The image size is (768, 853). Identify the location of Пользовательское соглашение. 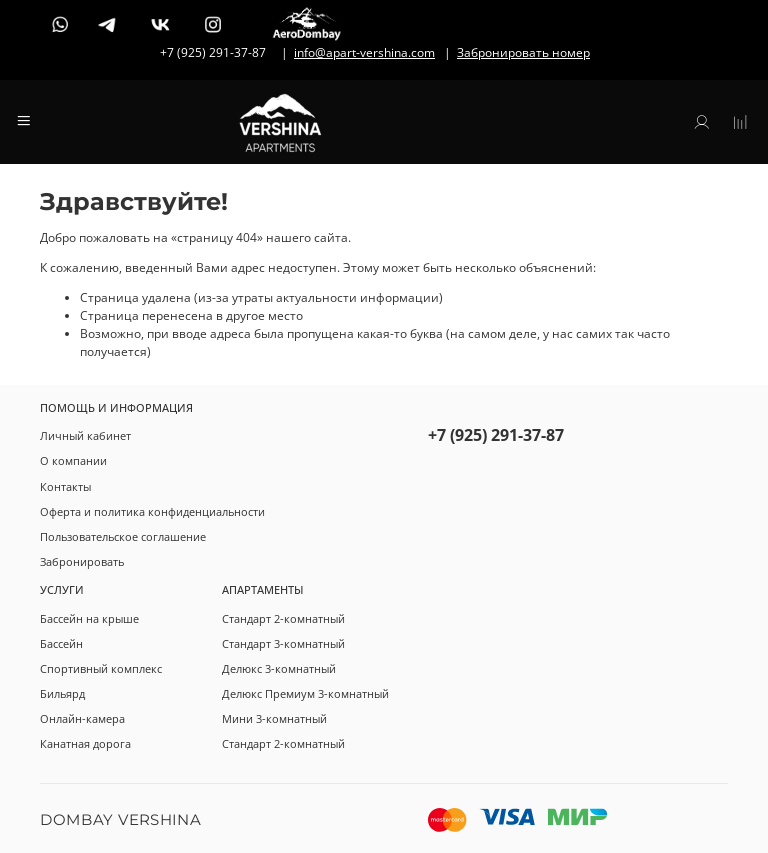
(123, 536).